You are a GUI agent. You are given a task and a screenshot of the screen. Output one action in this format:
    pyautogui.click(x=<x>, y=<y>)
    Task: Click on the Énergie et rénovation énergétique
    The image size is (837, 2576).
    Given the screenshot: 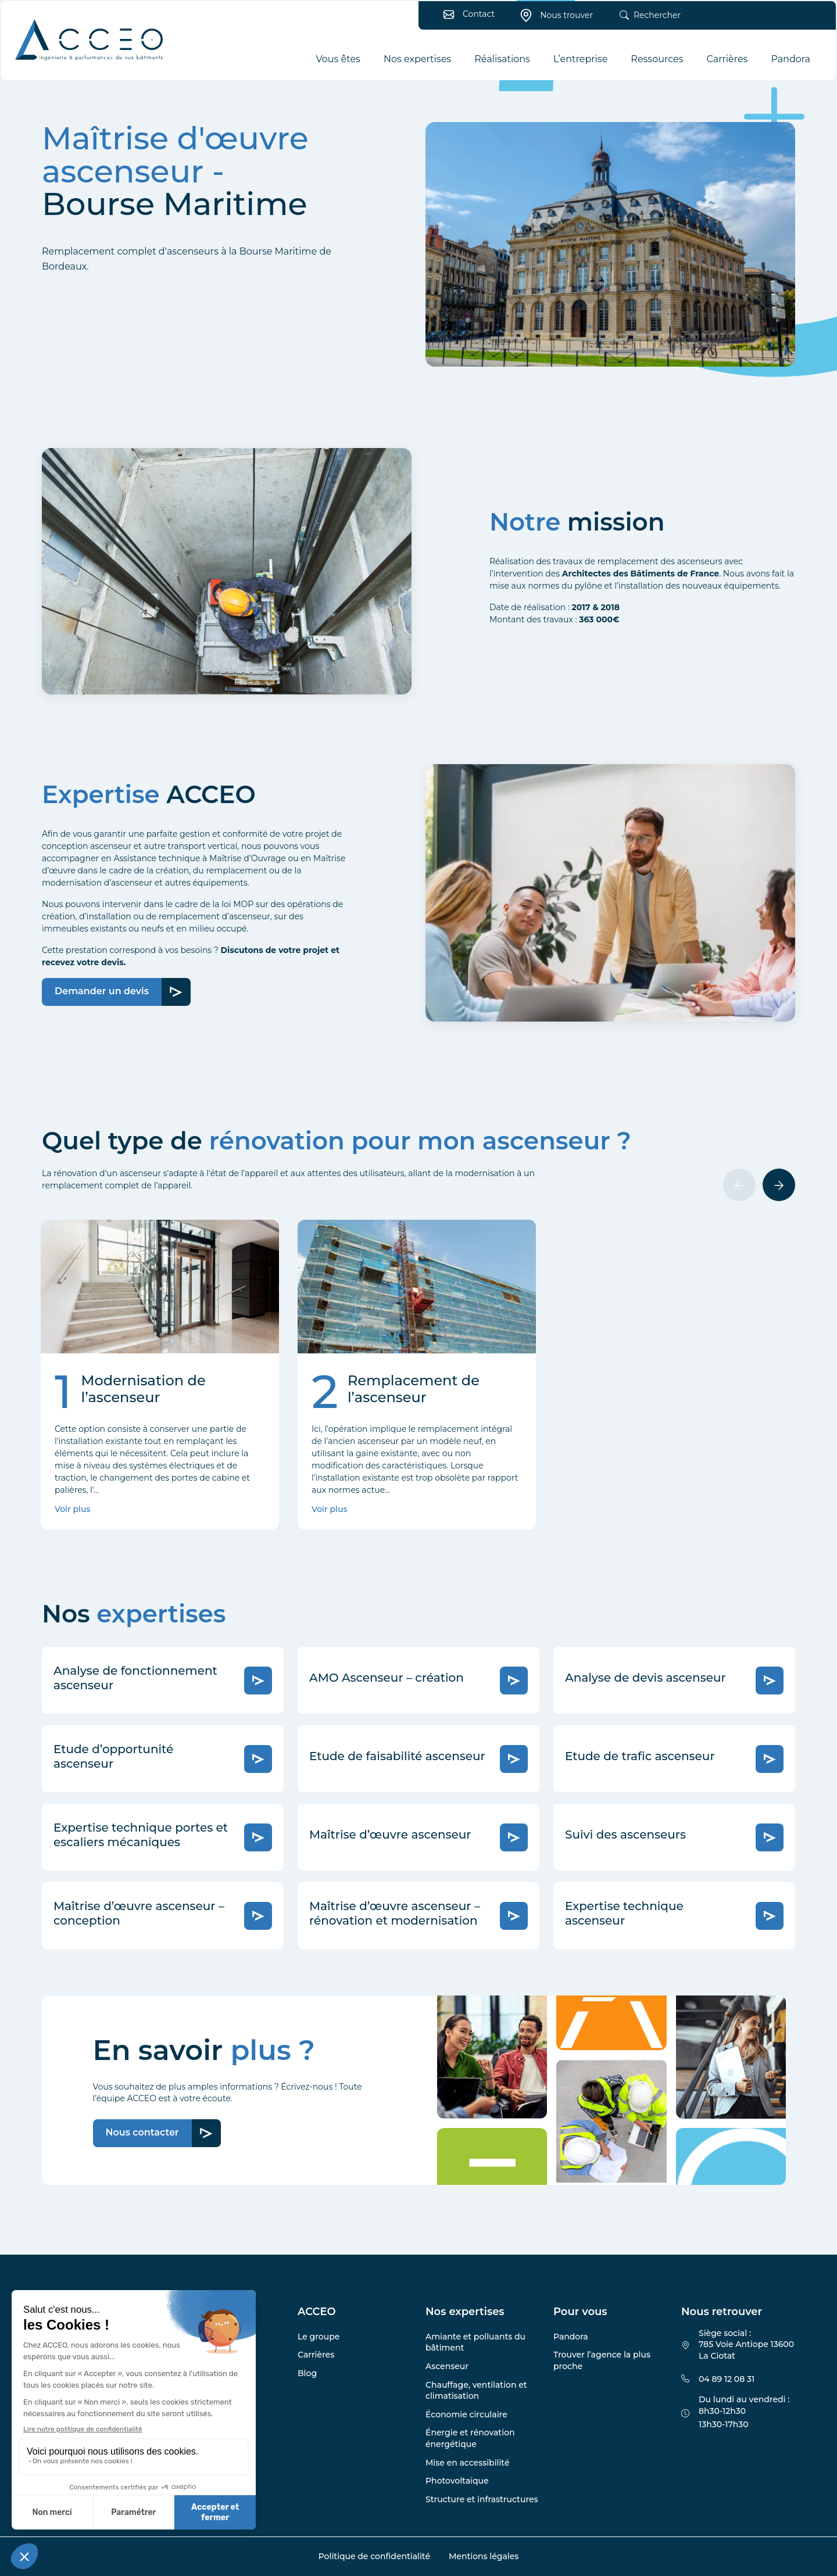 What is the action you would take?
    pyautogui.click(x=469, y=2438)
    